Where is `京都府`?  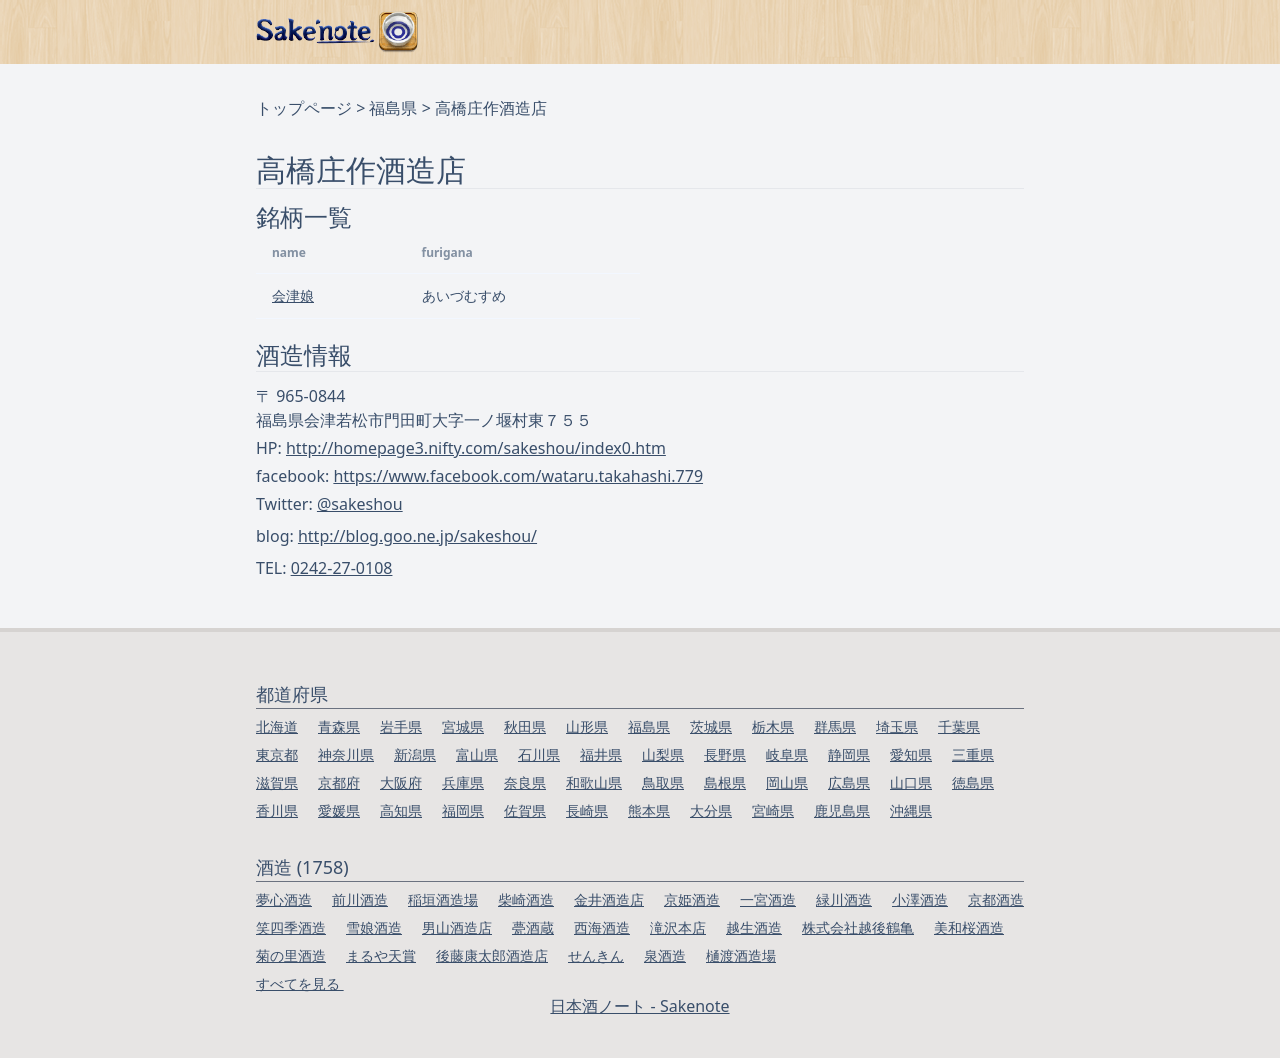
京都府 is located at coordinates (339, 782).